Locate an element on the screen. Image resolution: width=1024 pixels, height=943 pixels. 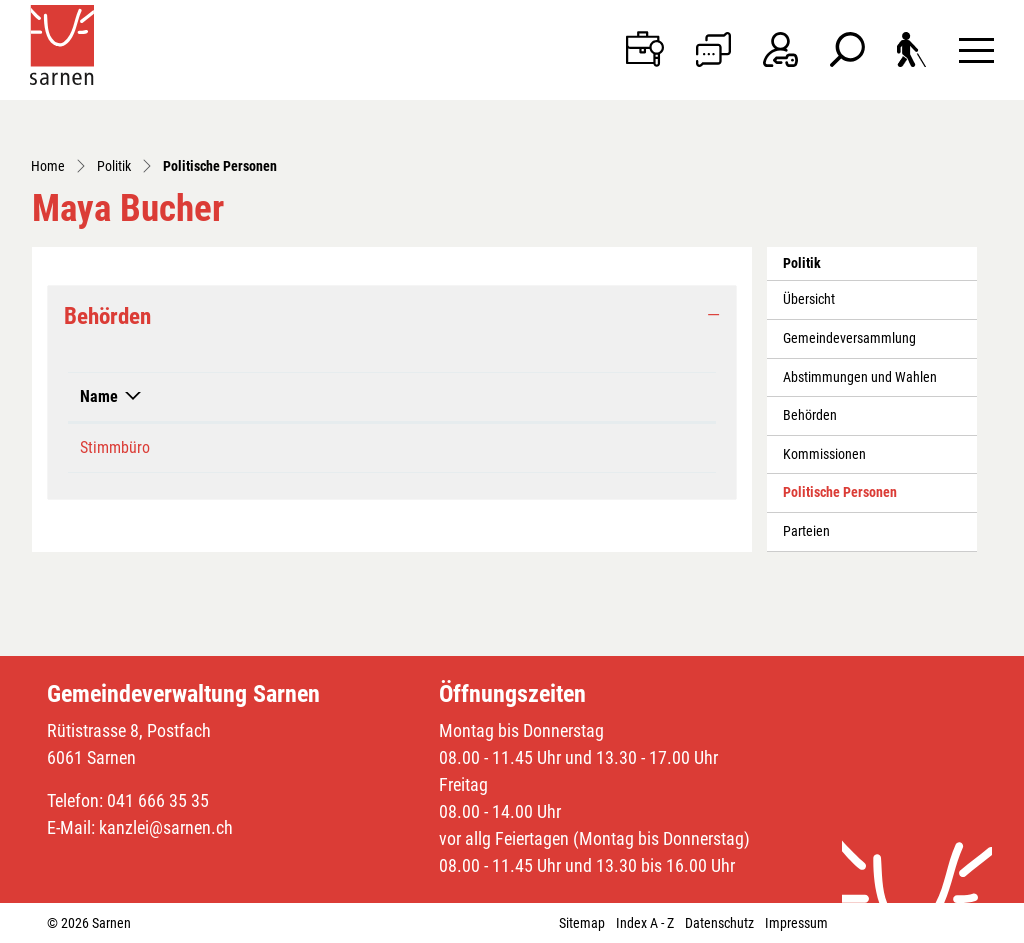
Behörden is located at coordinates (810, 415).